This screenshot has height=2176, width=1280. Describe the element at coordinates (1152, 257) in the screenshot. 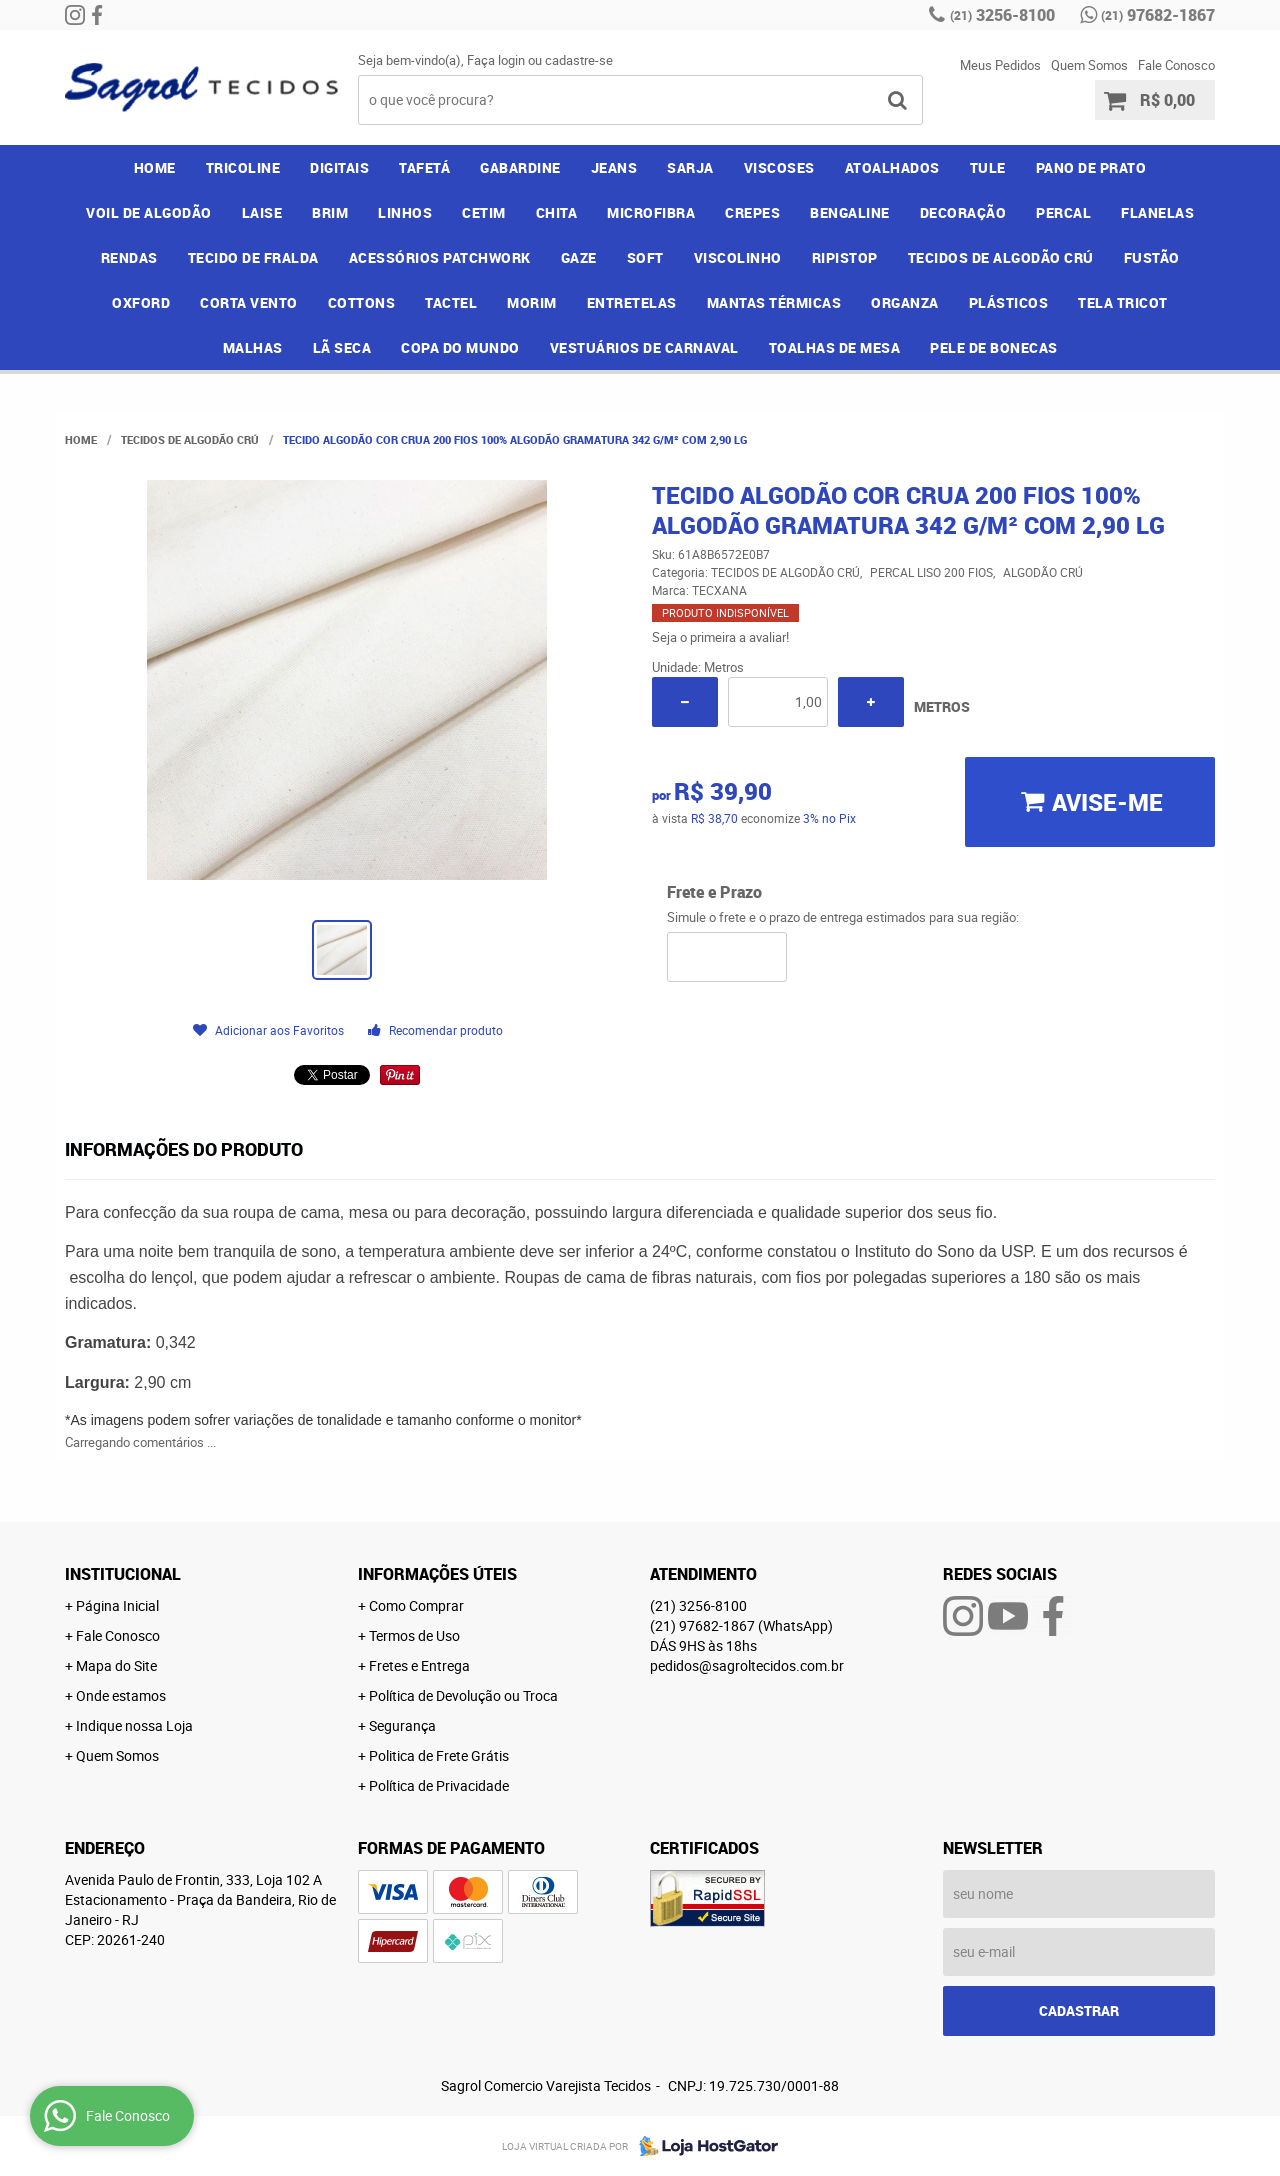

I see `FUSTÃO` at that location.